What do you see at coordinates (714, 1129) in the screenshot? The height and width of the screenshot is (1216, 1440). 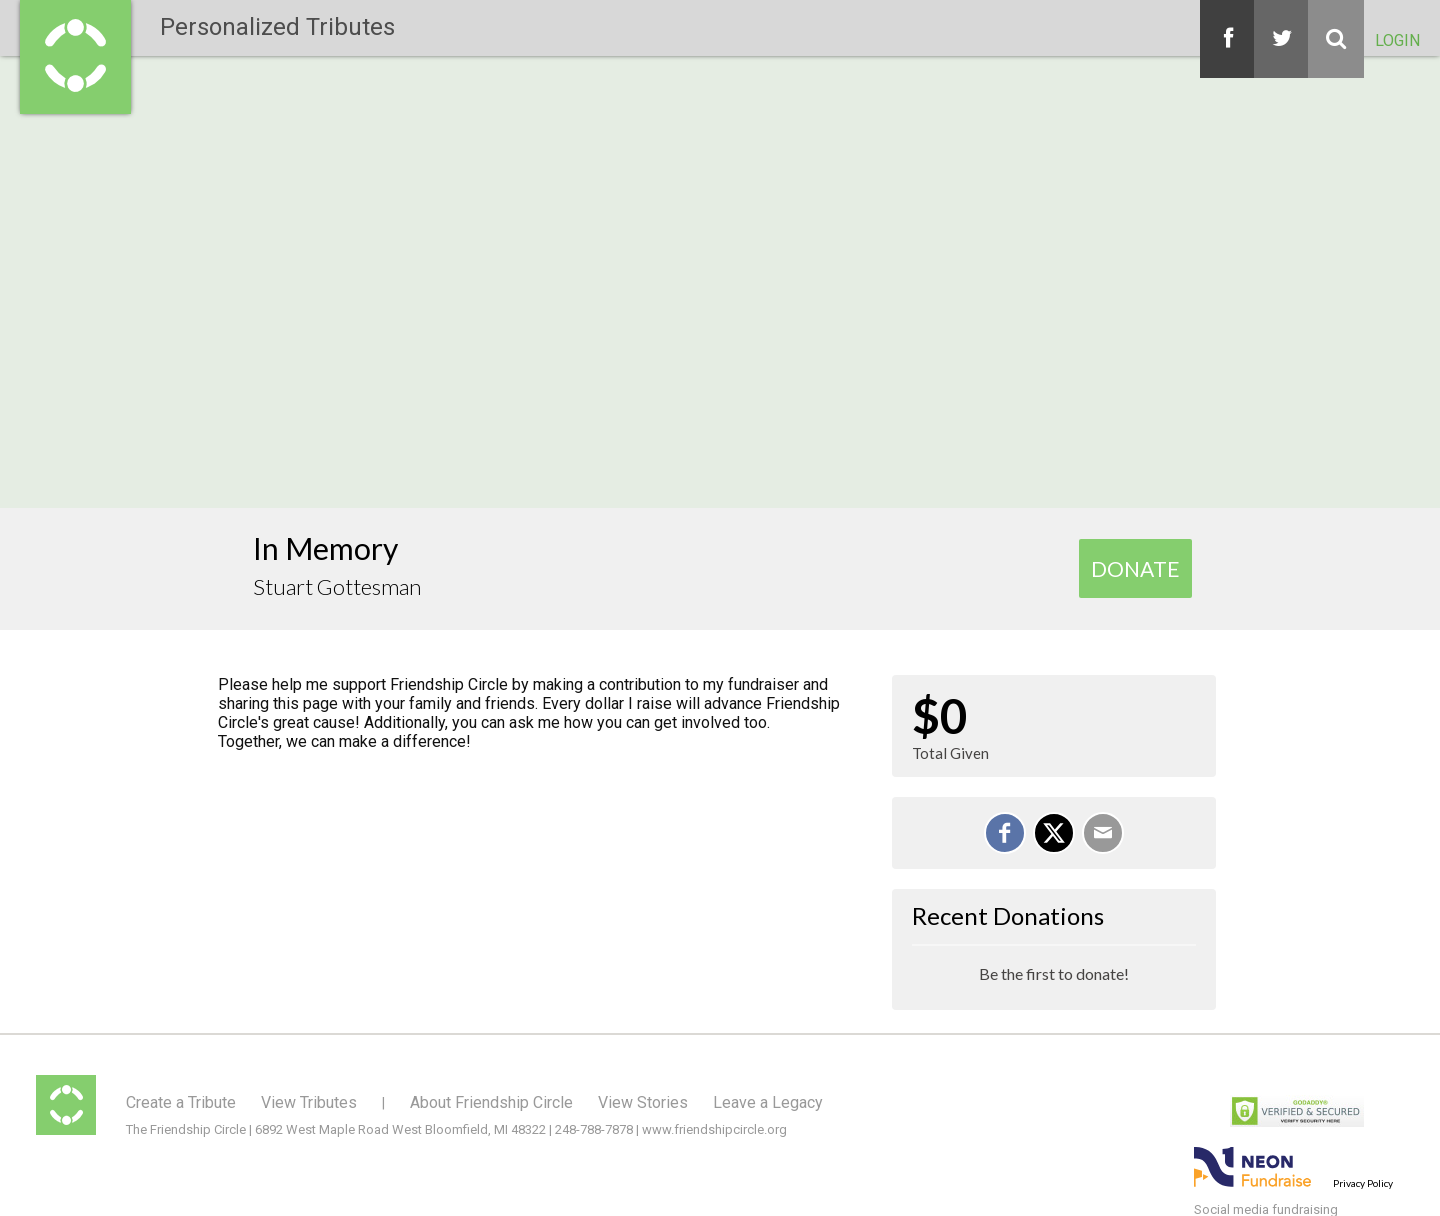 I see `www.friendshipcircle.org` at bounding box center [714, 1129].